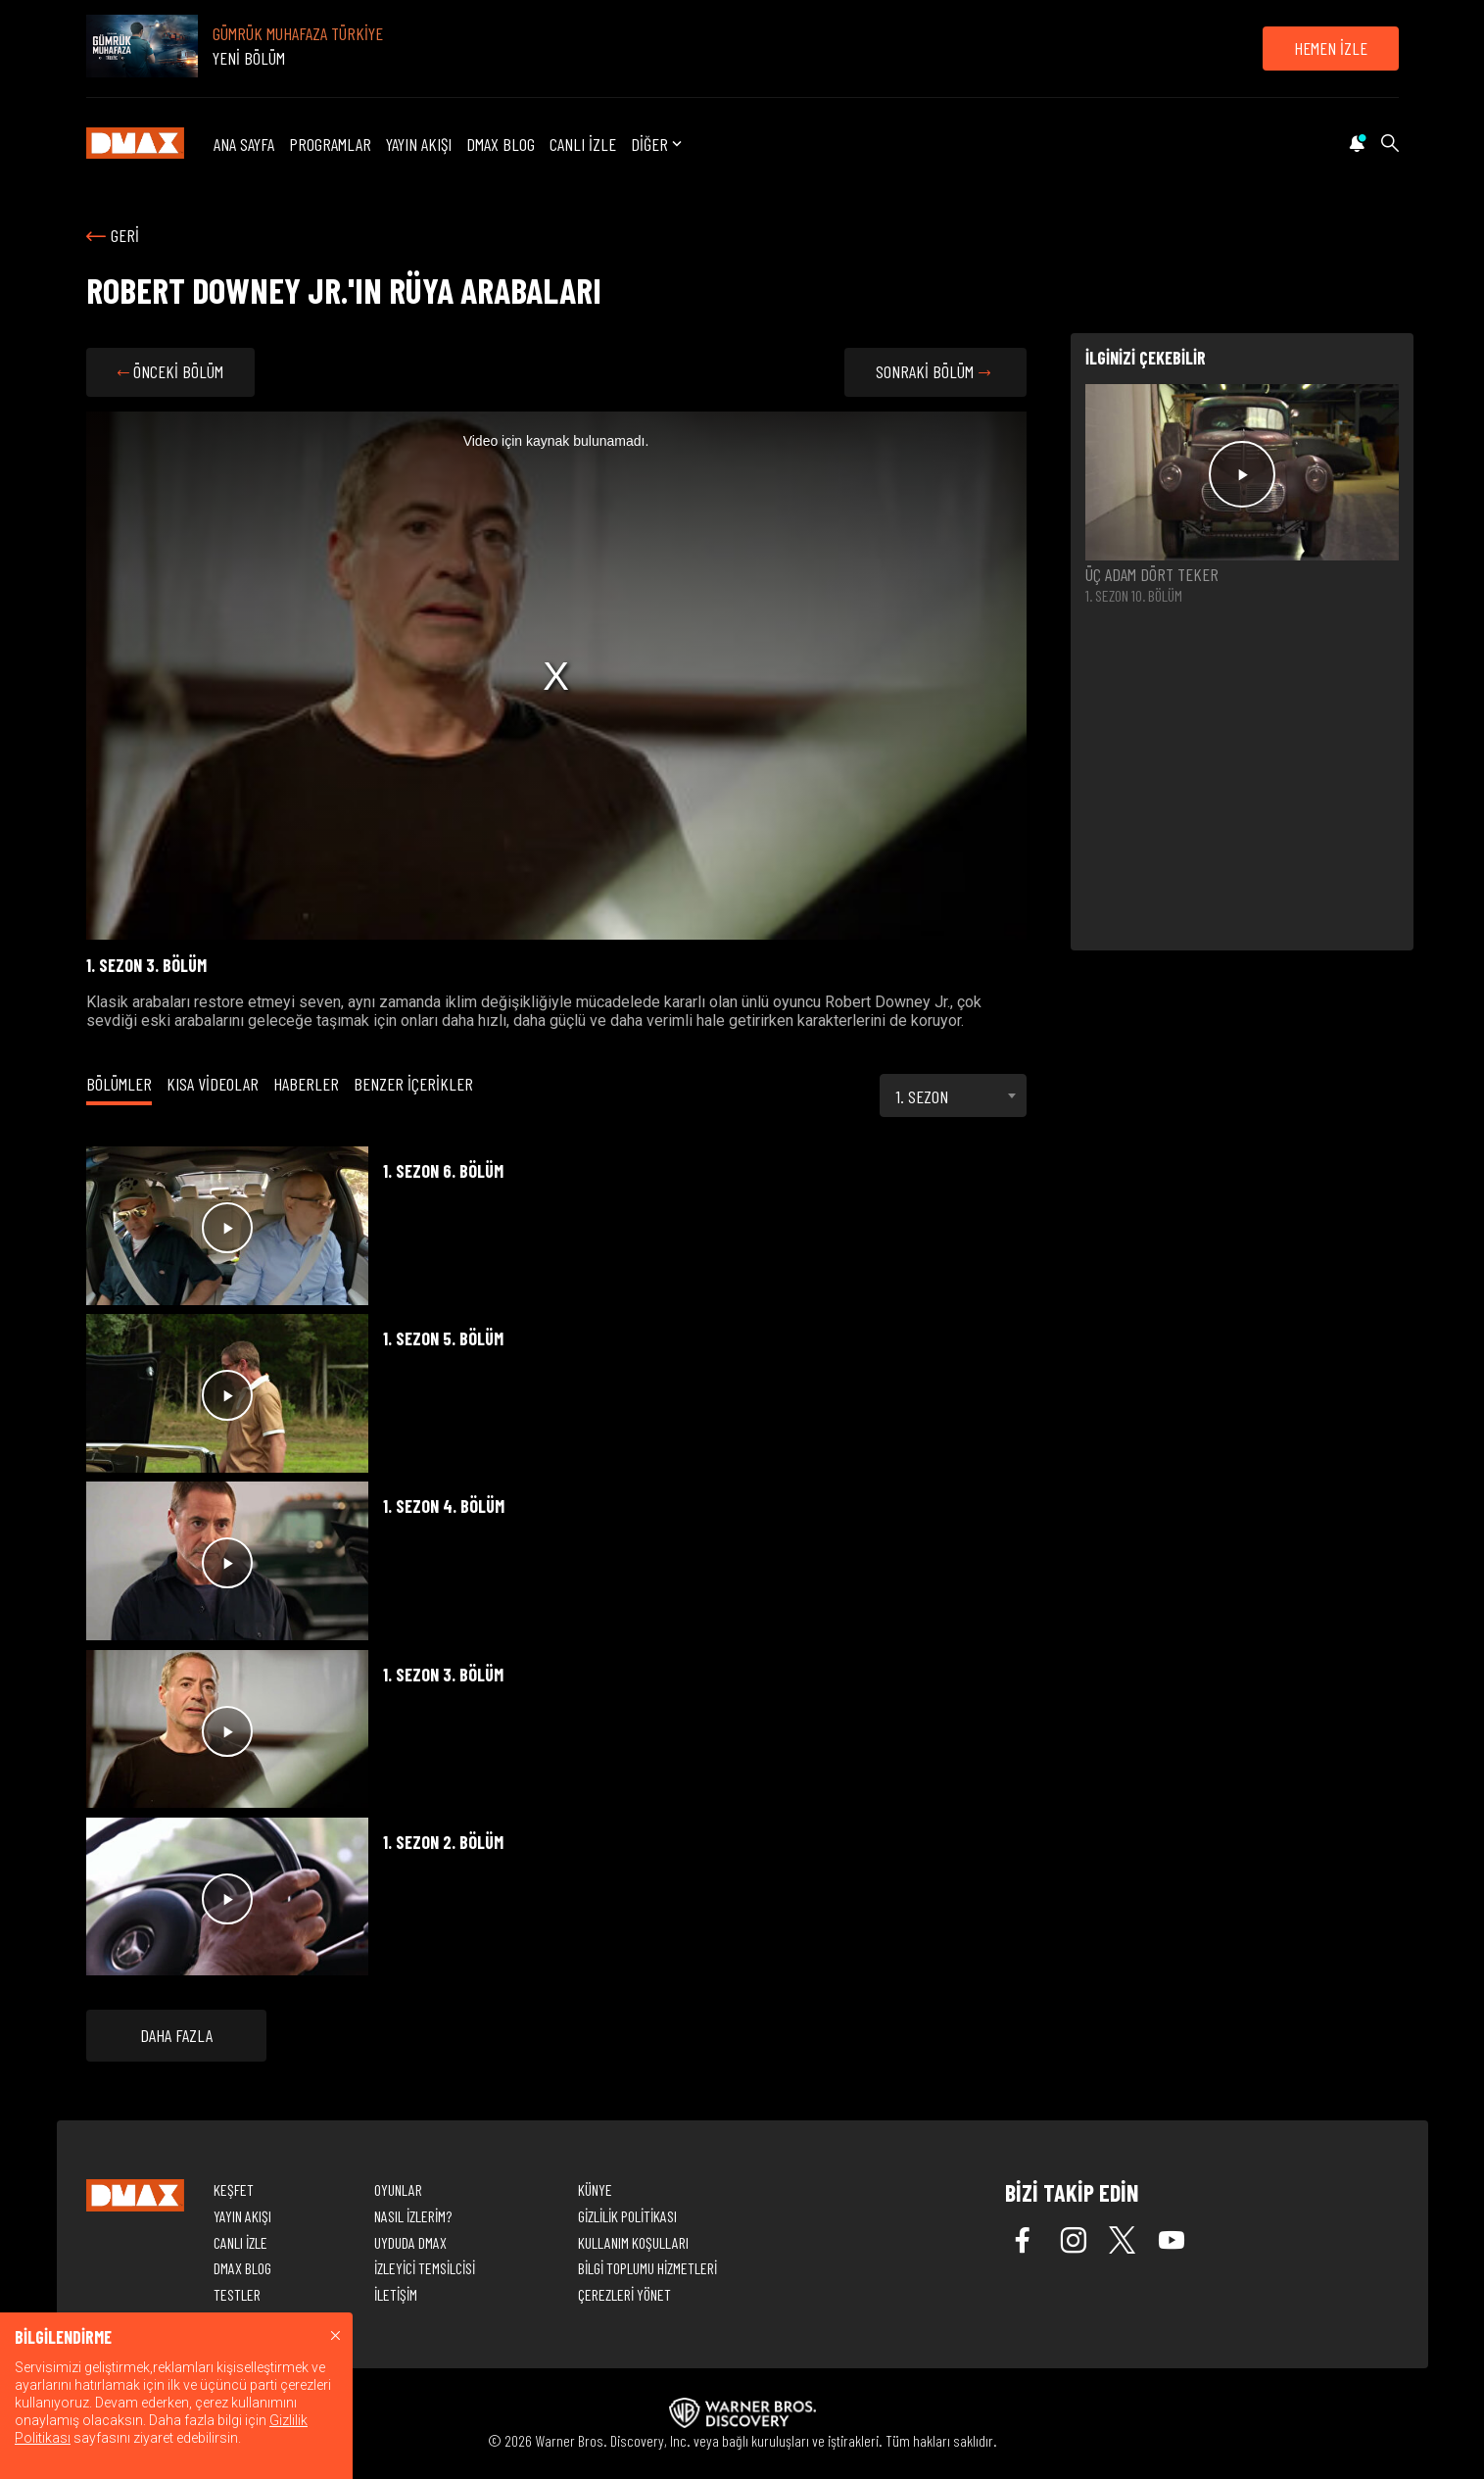  What do you see at coordinates (398, 2189) in the screenshot?
I see `OYUNLAR` at bounding box center [398, 2189].